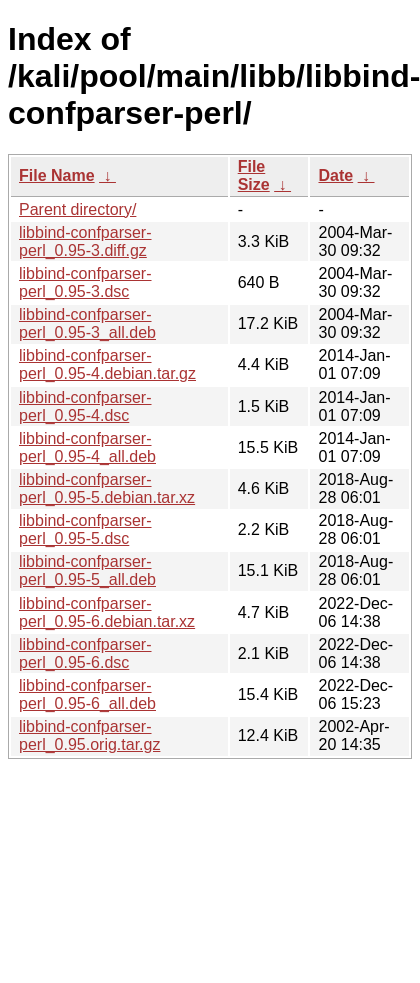 This screenshot has height=983, width=420. What do you see at coordinates (85, 653) in the screenshot?
I see `libbind-confparser-perl_0.95-6.dsc` at bounding box center [85, 653].